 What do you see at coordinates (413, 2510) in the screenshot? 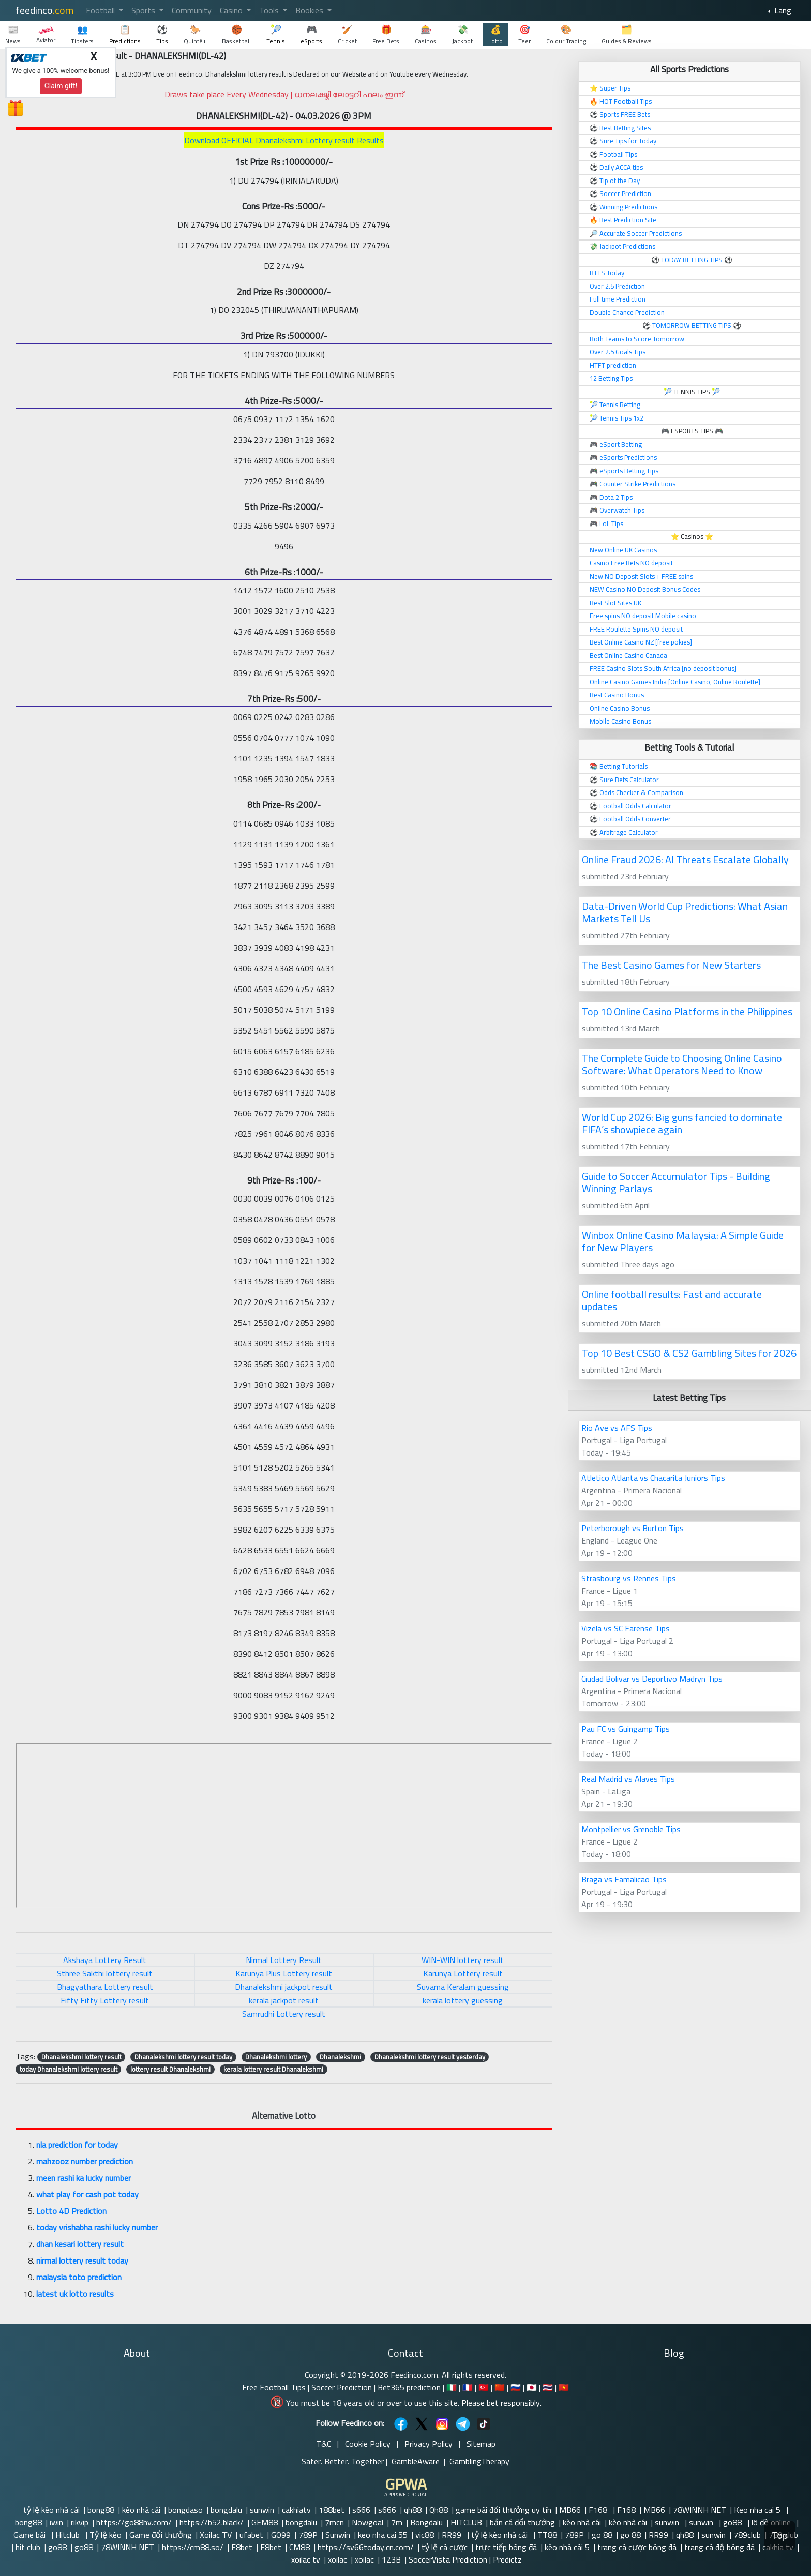
I see `qh88` at bounding box center [413, 2510].